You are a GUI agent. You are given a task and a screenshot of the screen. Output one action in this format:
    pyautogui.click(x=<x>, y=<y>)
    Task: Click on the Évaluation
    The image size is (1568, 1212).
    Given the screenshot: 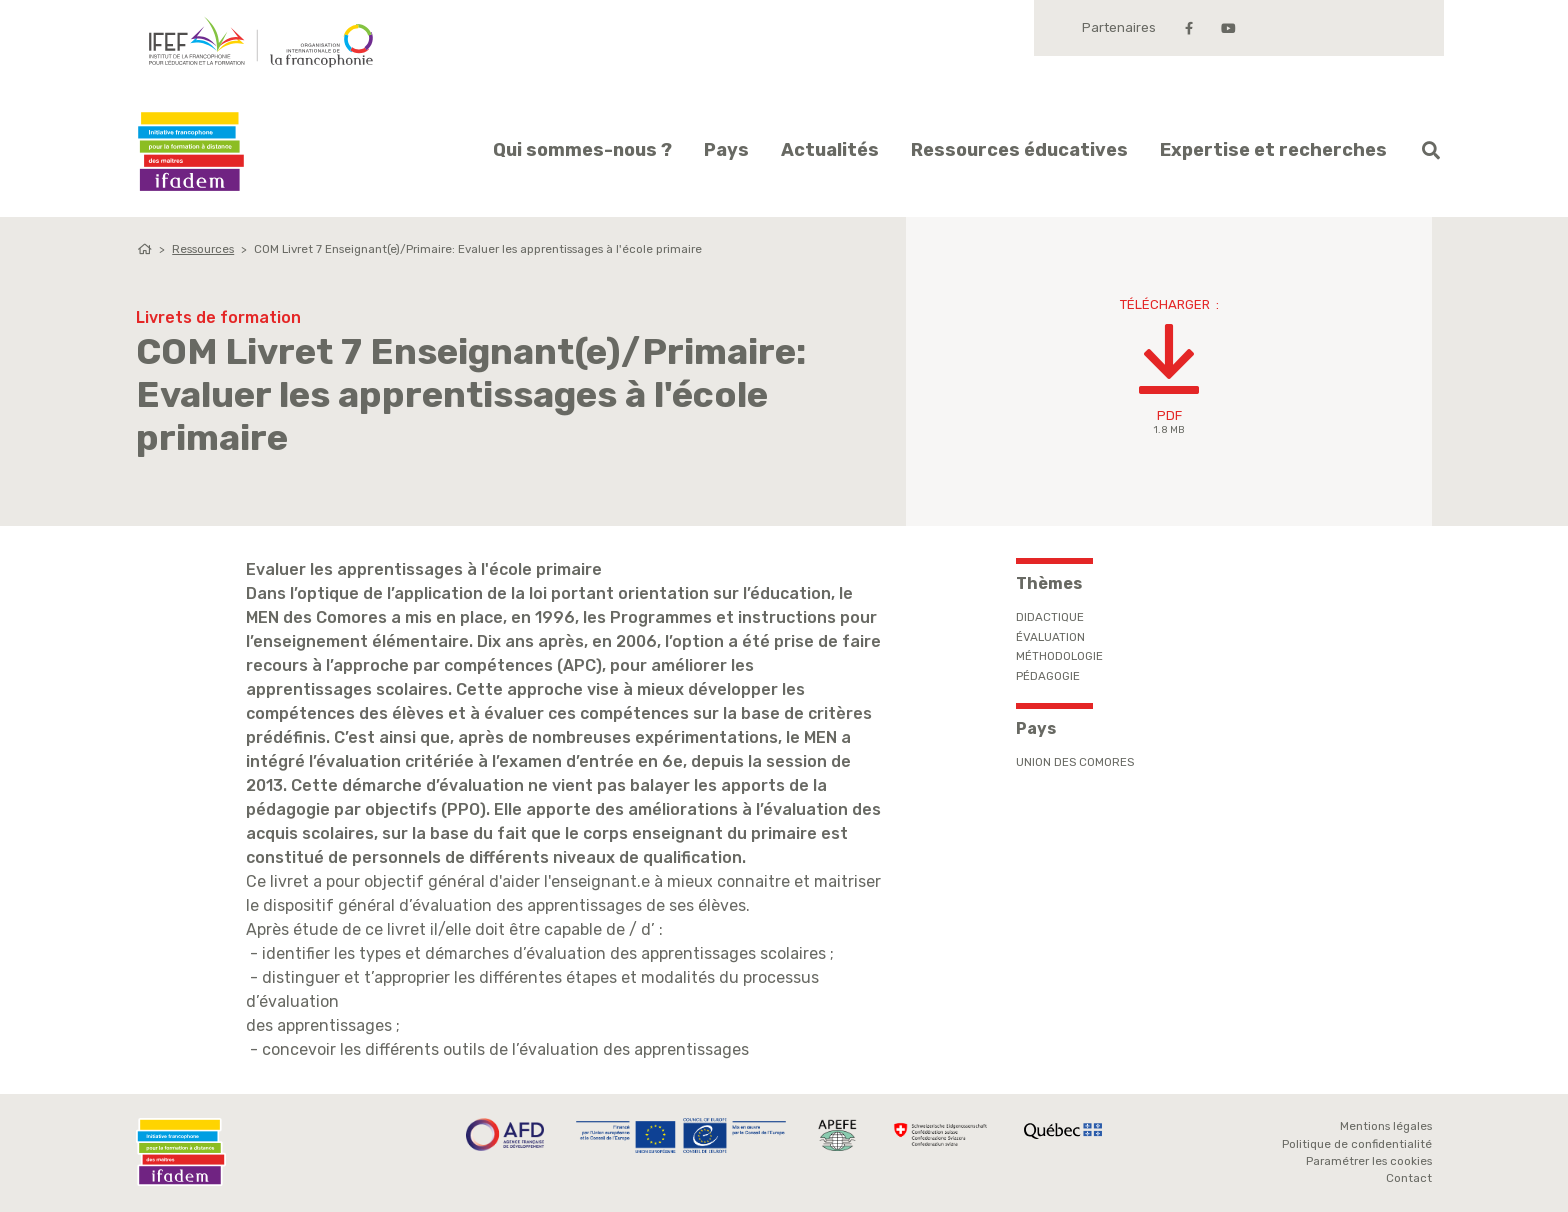 What is the action you would take?
    pyautogui.click(x=1050, y=637)
    